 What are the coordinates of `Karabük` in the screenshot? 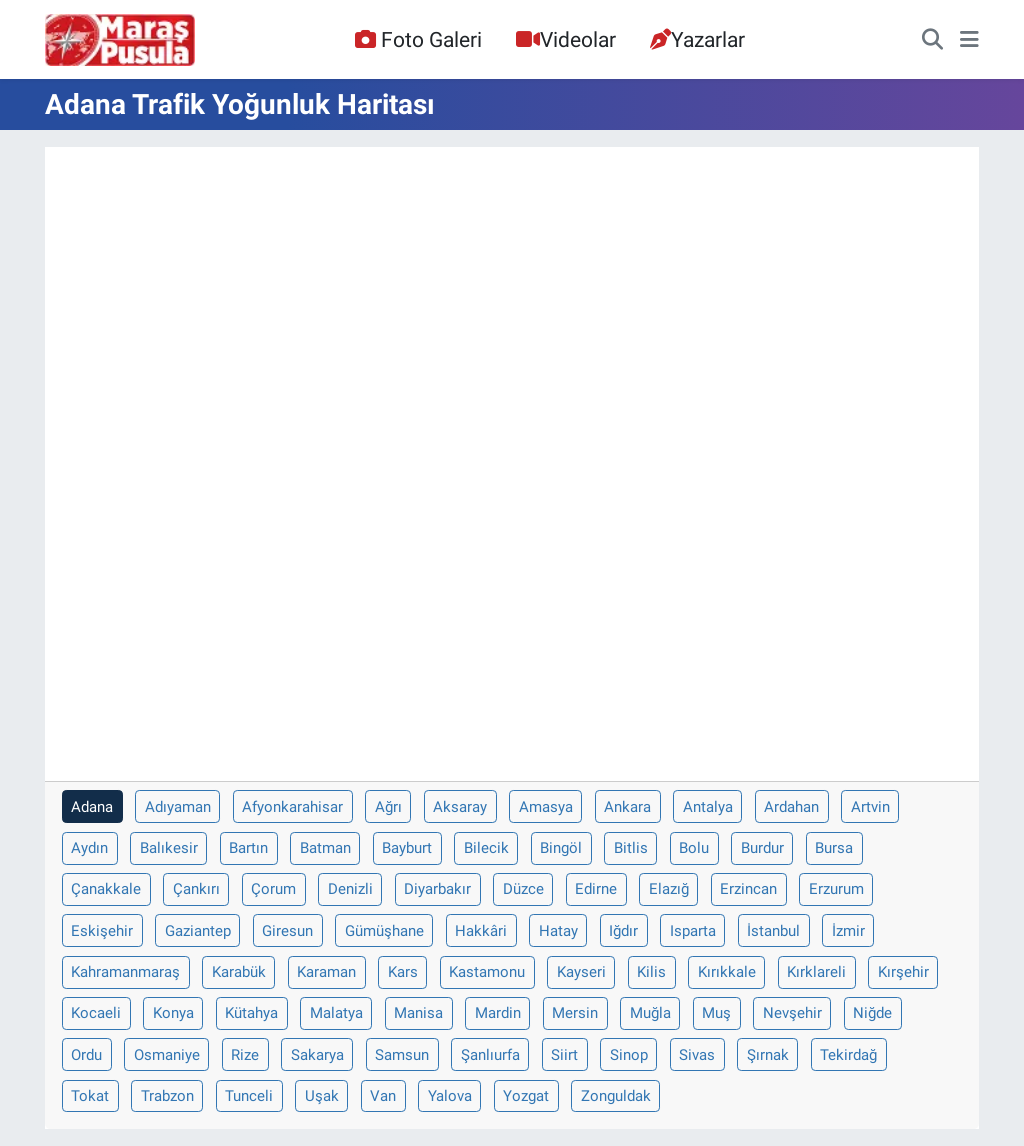 It's located at (239, 972).